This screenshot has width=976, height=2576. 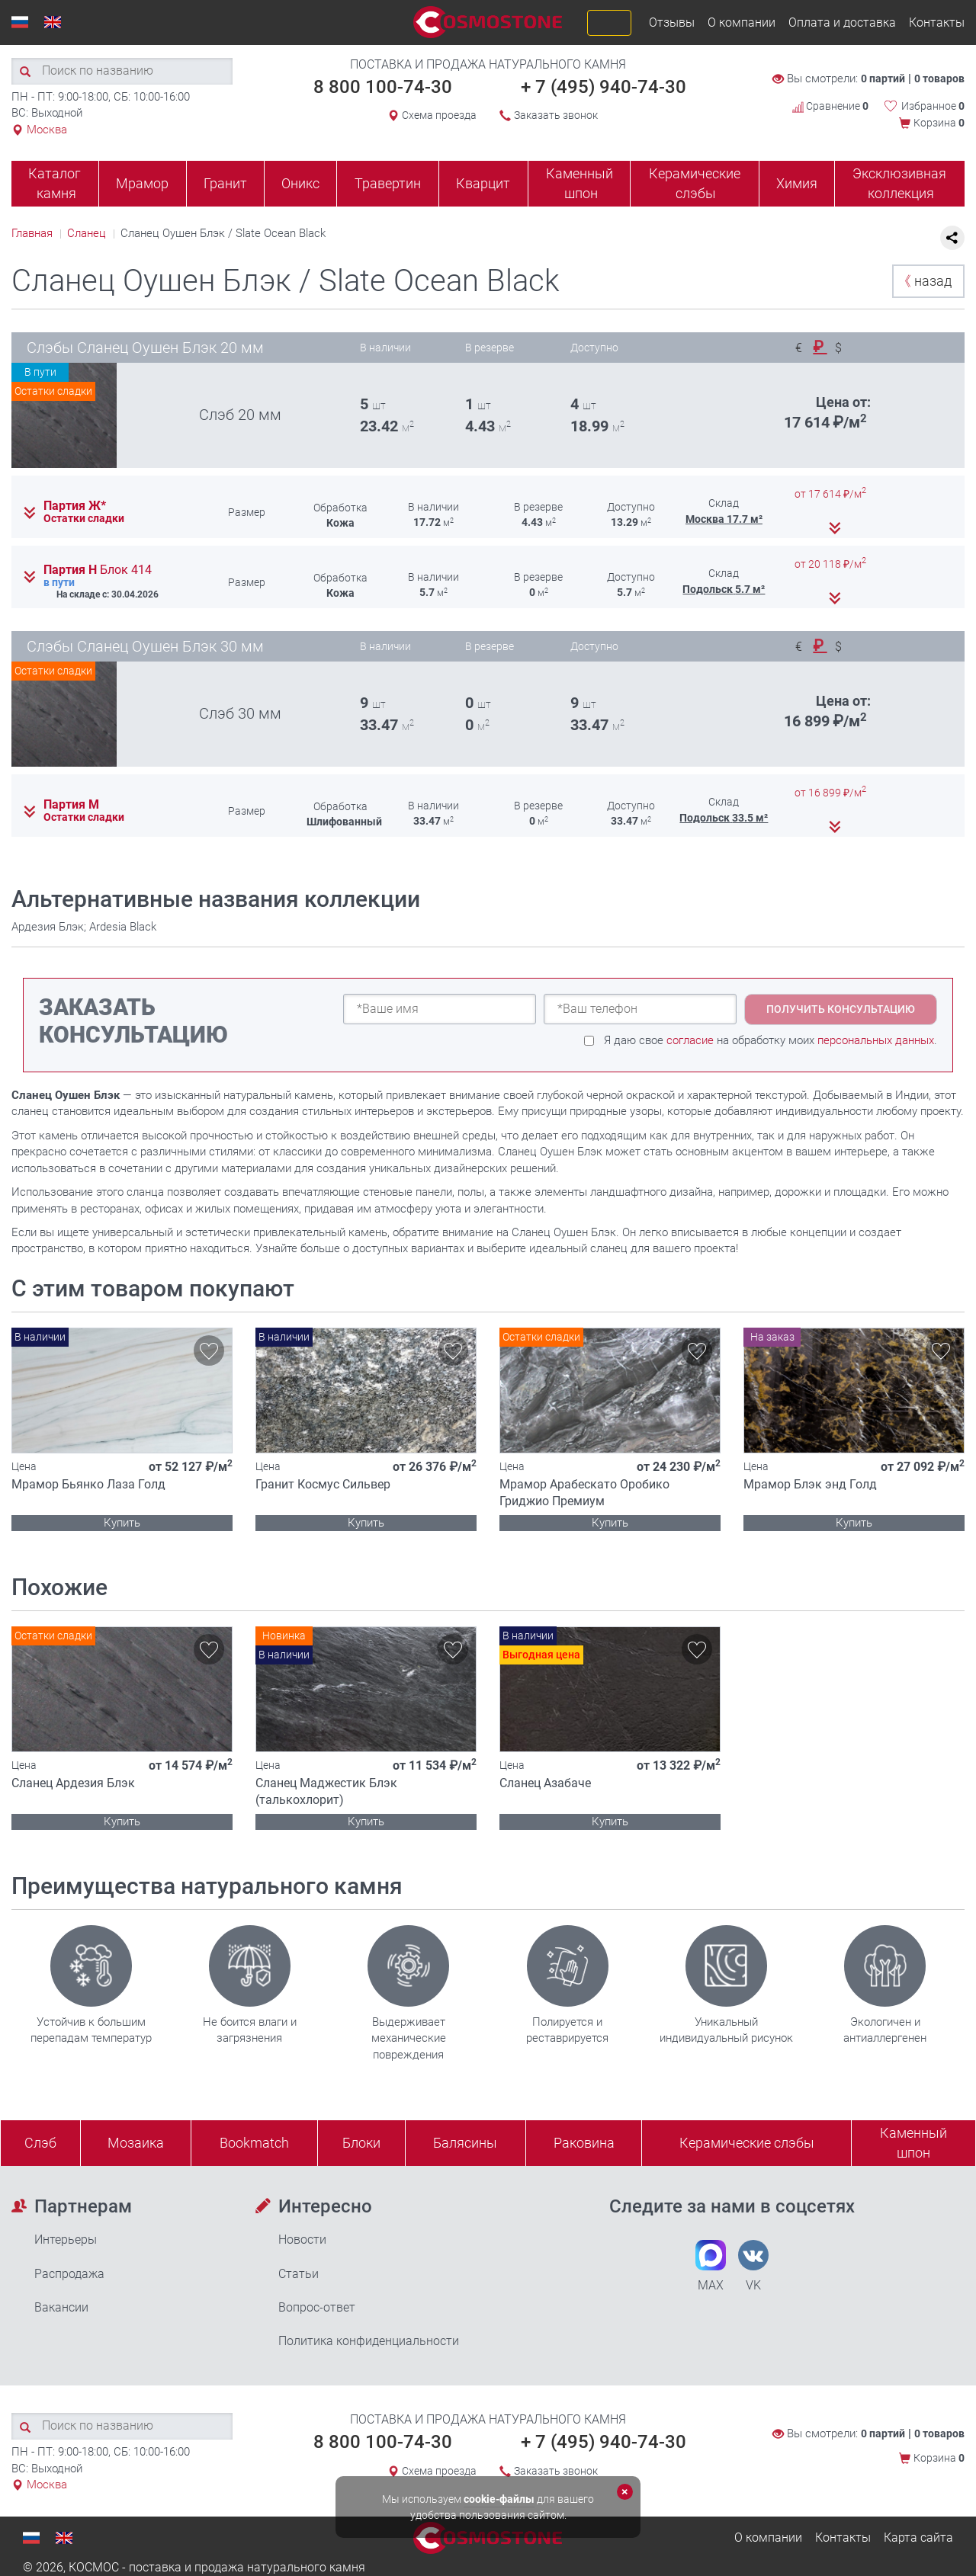 What do you see at coordinates (254, 2143) in the screenshot?
I see `Bookmatch` at bounding box center [254, 2143].